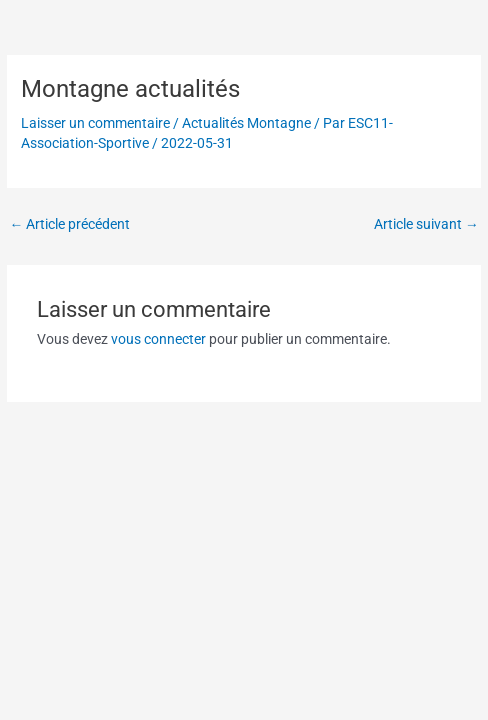  What do you see at coordinates (69, 224) in the screenshot?
I see `Article précédent` at bounding box center [69, 224].